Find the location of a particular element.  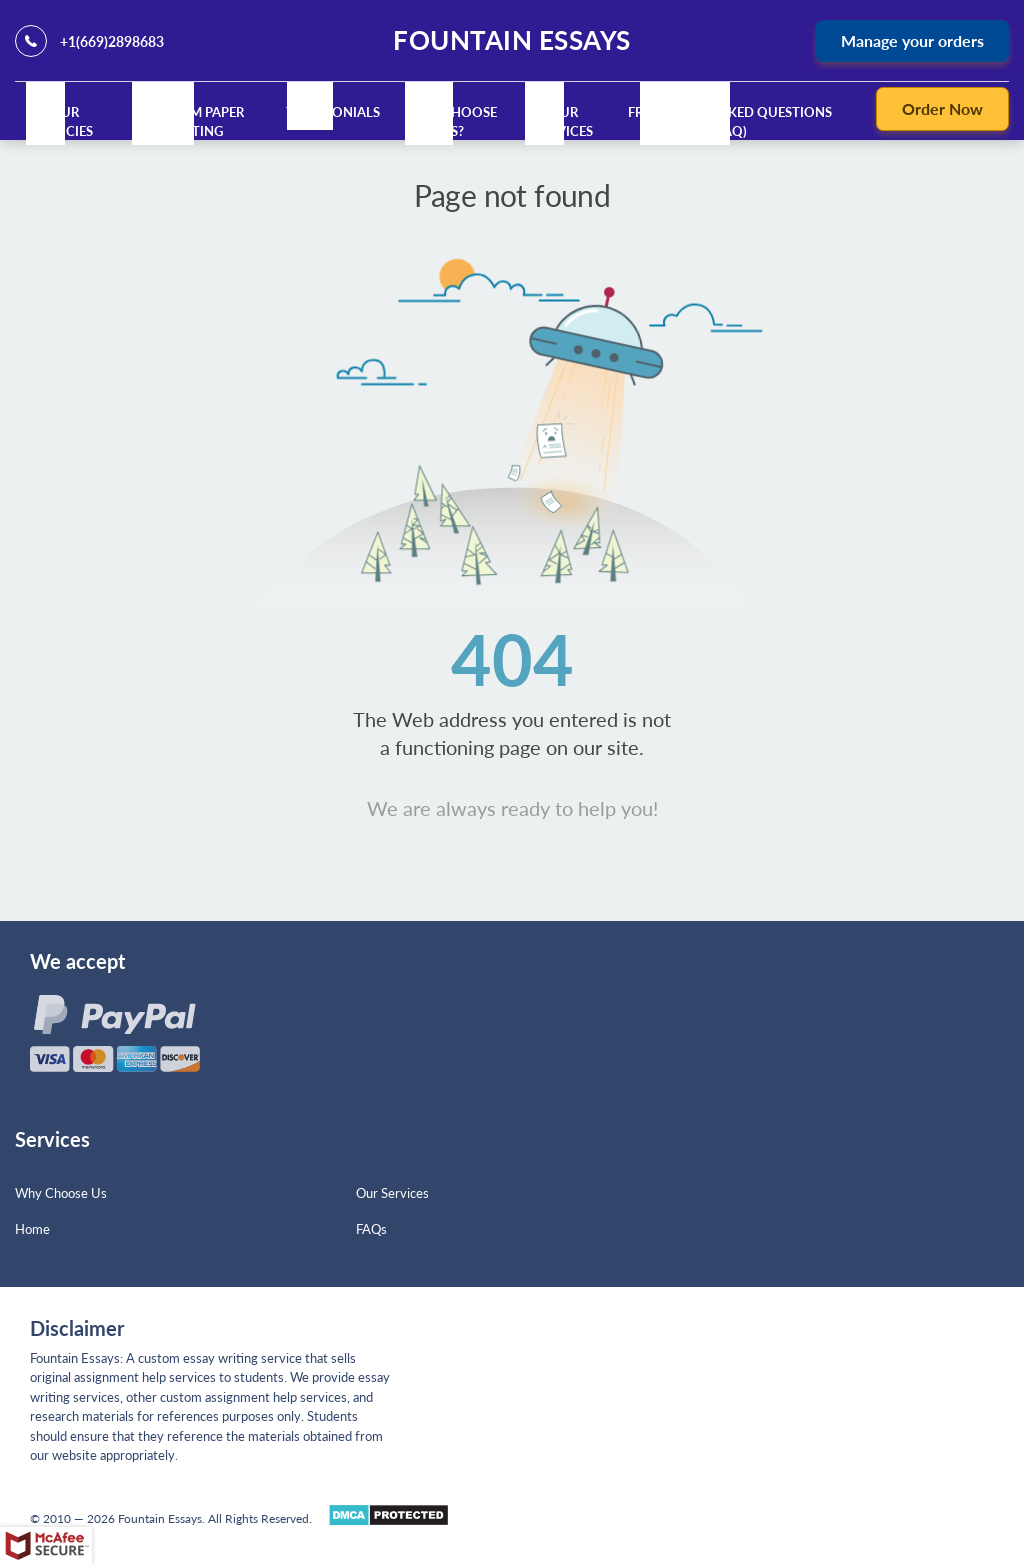

Why Choose Us is located at coordinates (61, 1193).